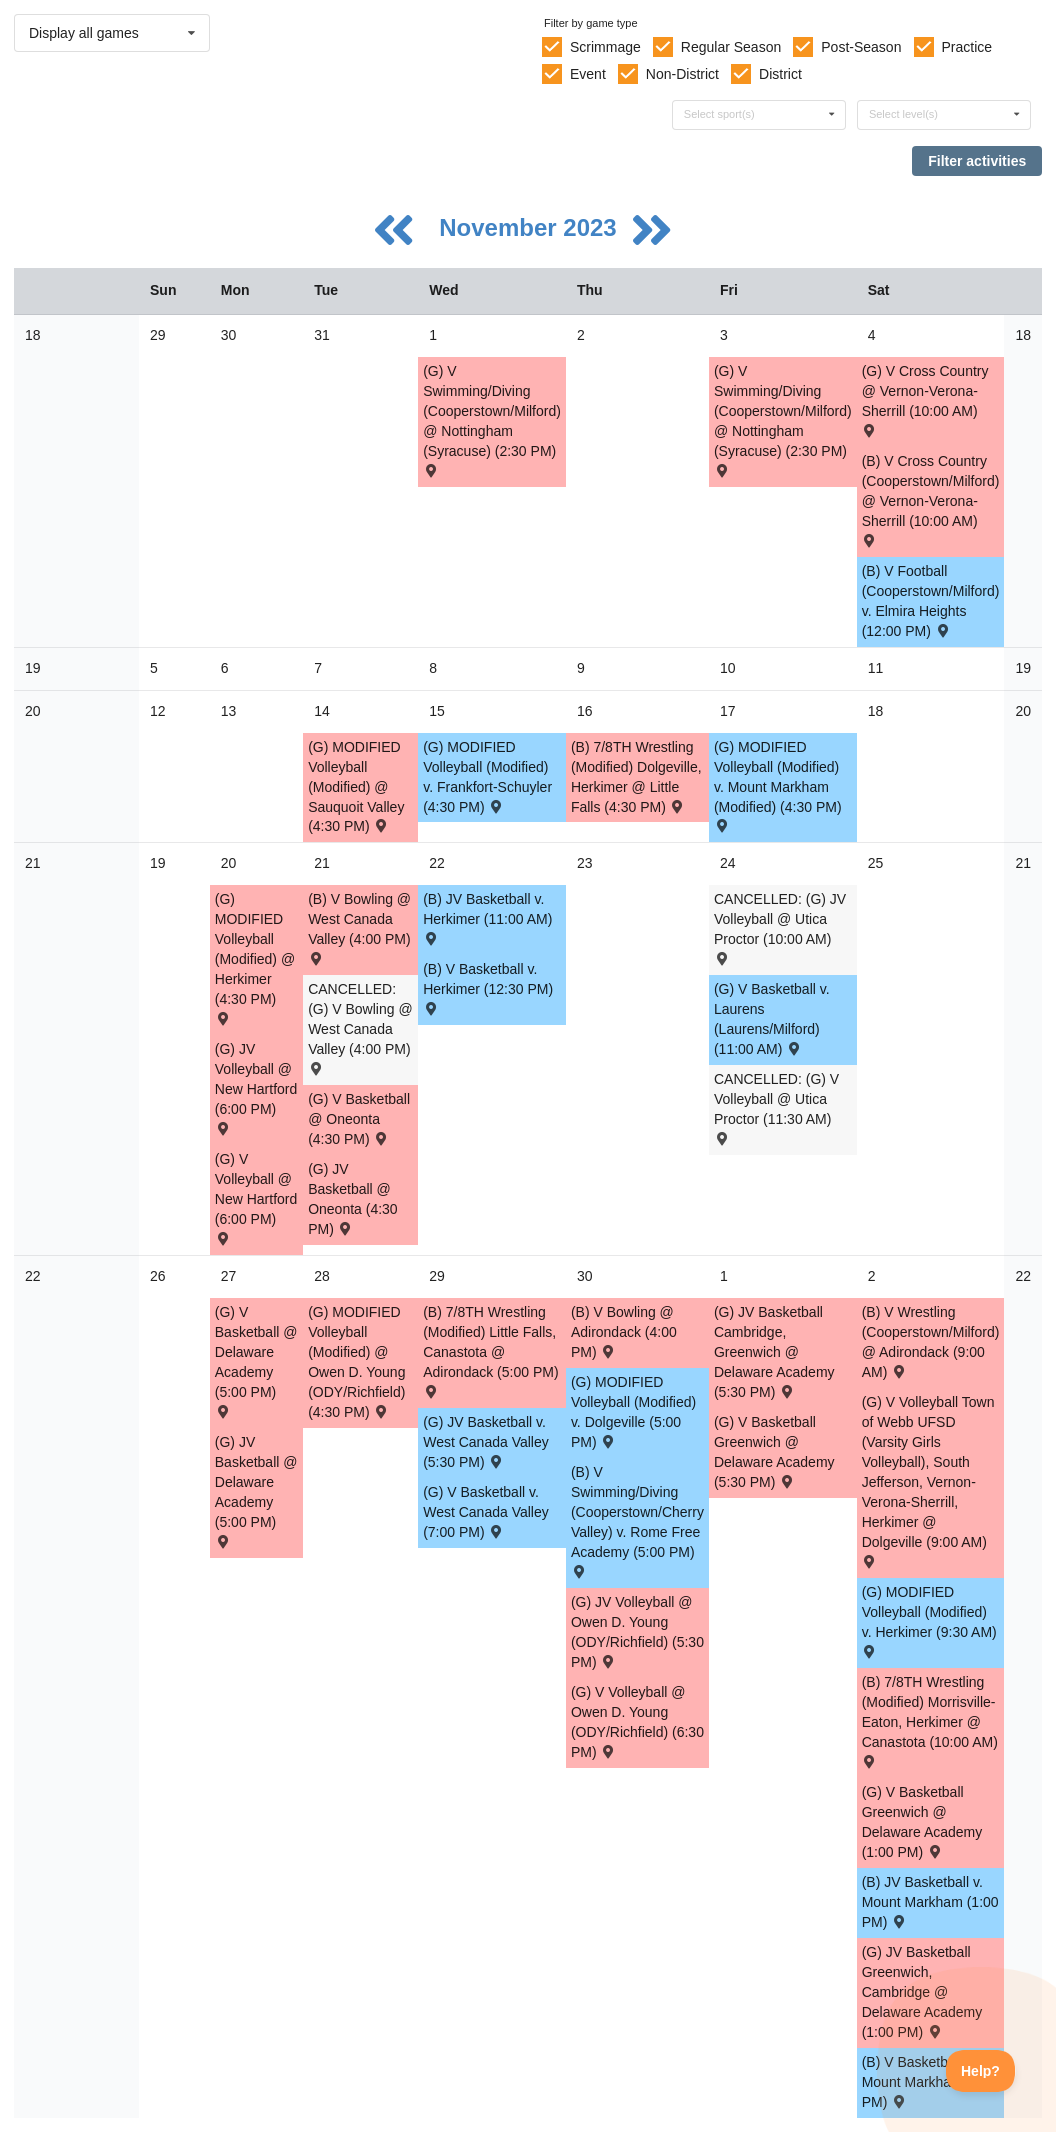 Image resolution: width=1056 pixels, height=2132 pixels. Describe the element at coordinates (624, 1332) in the screenshot. I see `(B) V Bowling @ Adirondack (4:00 PM) [Activity (B) V Bowling @ Adirondack (4:00 PM) , id: 1976457]` at that location.